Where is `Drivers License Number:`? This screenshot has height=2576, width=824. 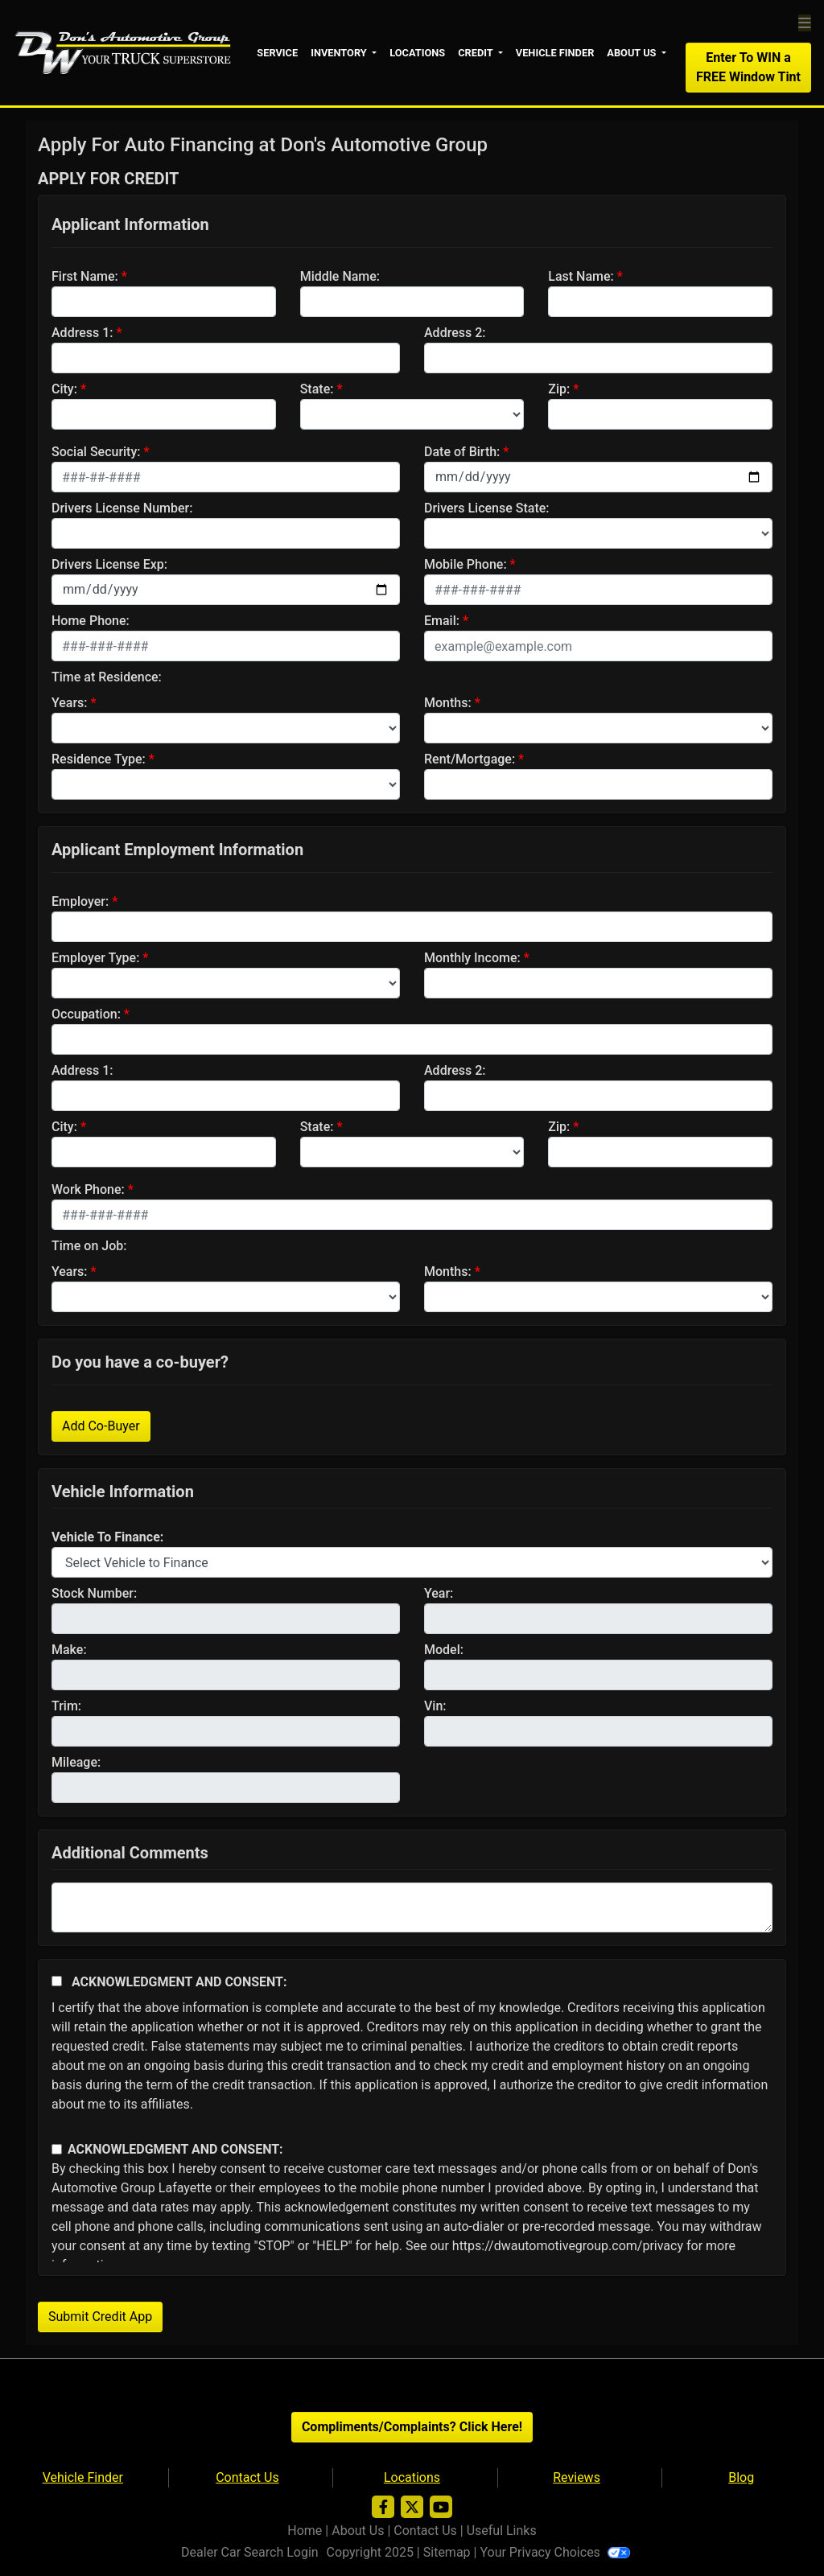
Drivers License Number: is located at coordinates (122, 506).